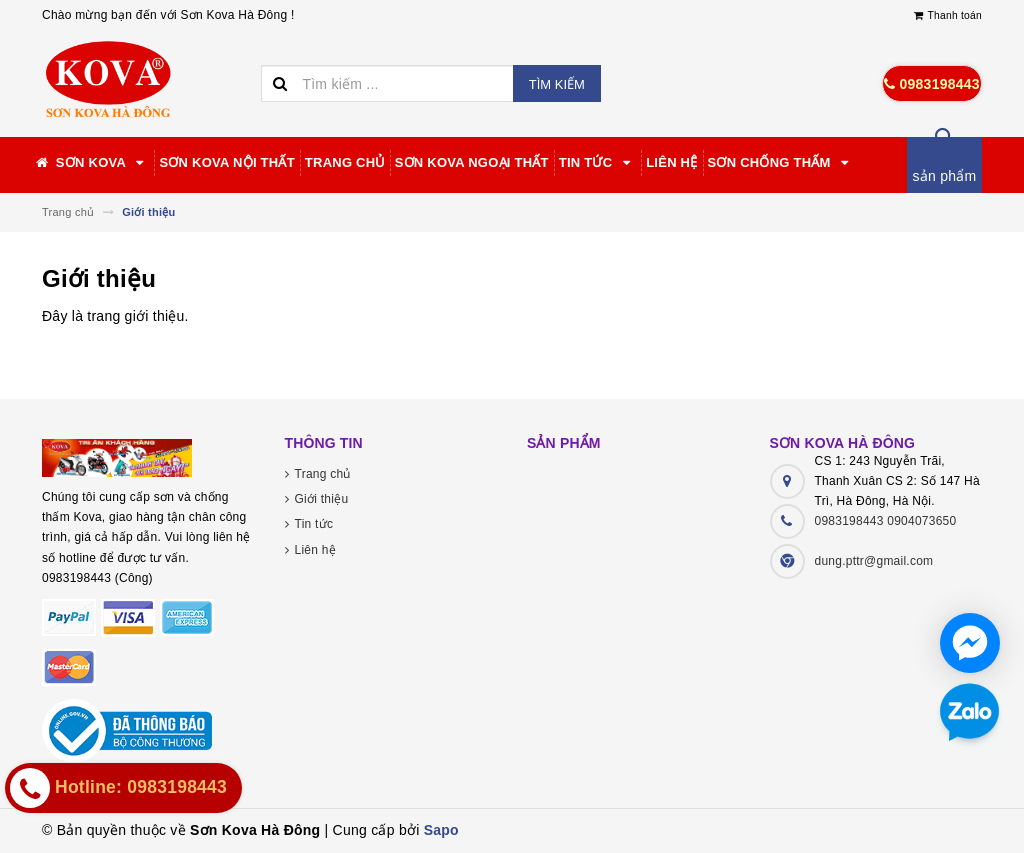 Image resolution: width=1024 pixels, height=853 pixels. I want to click on 0983198443, so click(932, 84).